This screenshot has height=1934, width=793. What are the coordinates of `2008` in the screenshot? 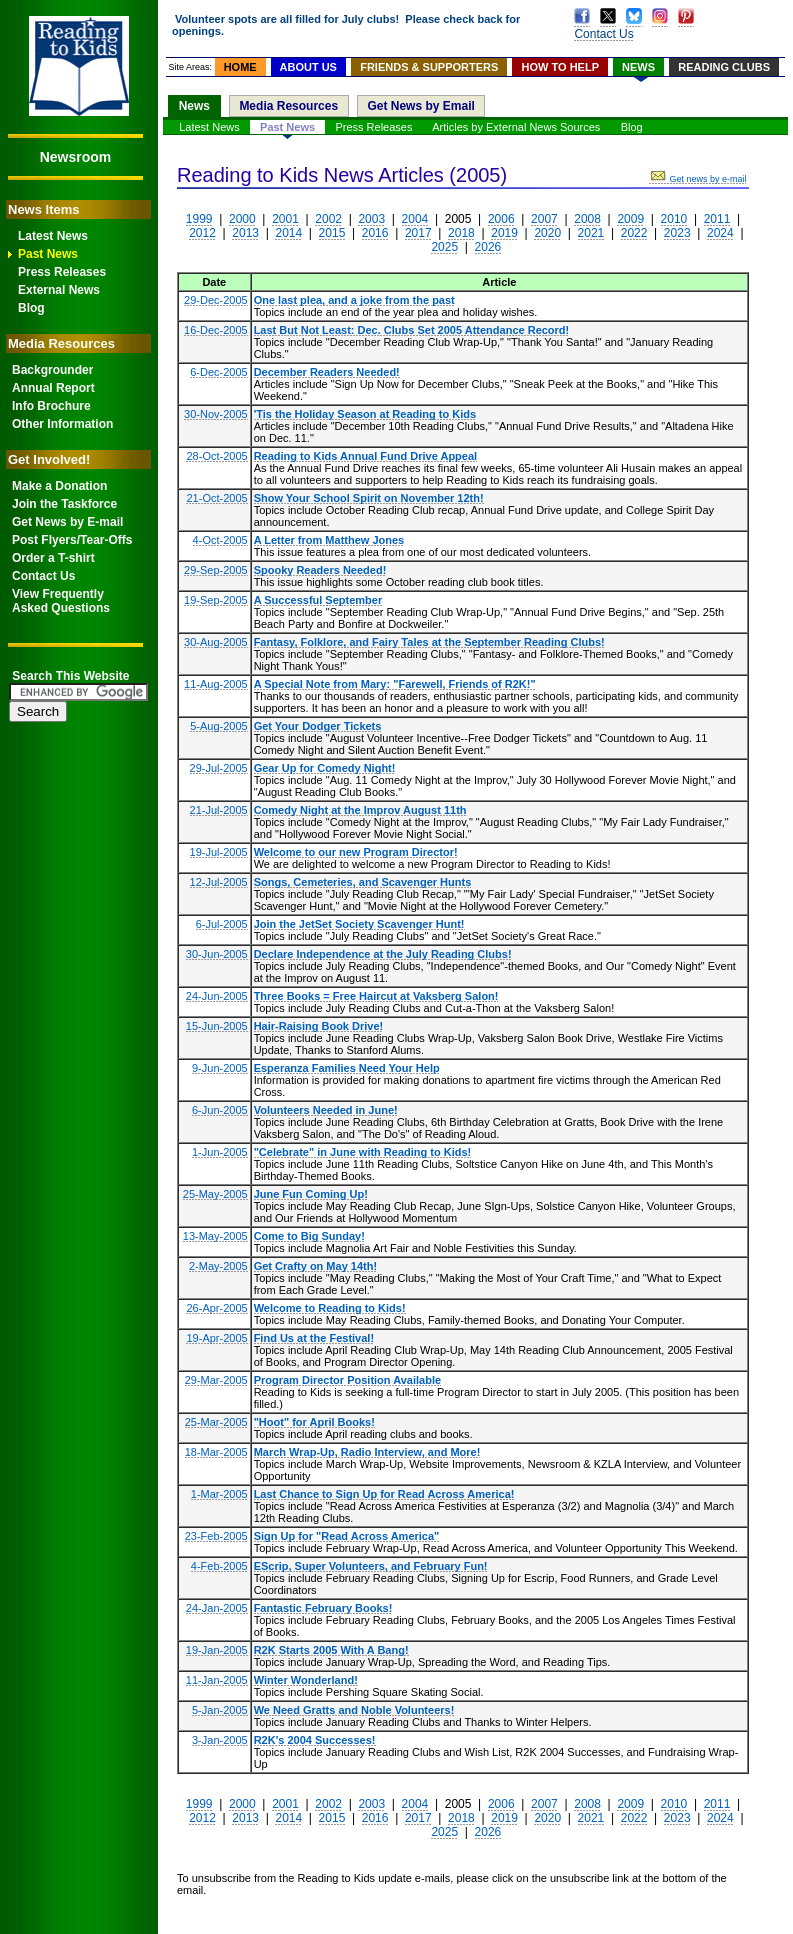 It's located at (587, 219).